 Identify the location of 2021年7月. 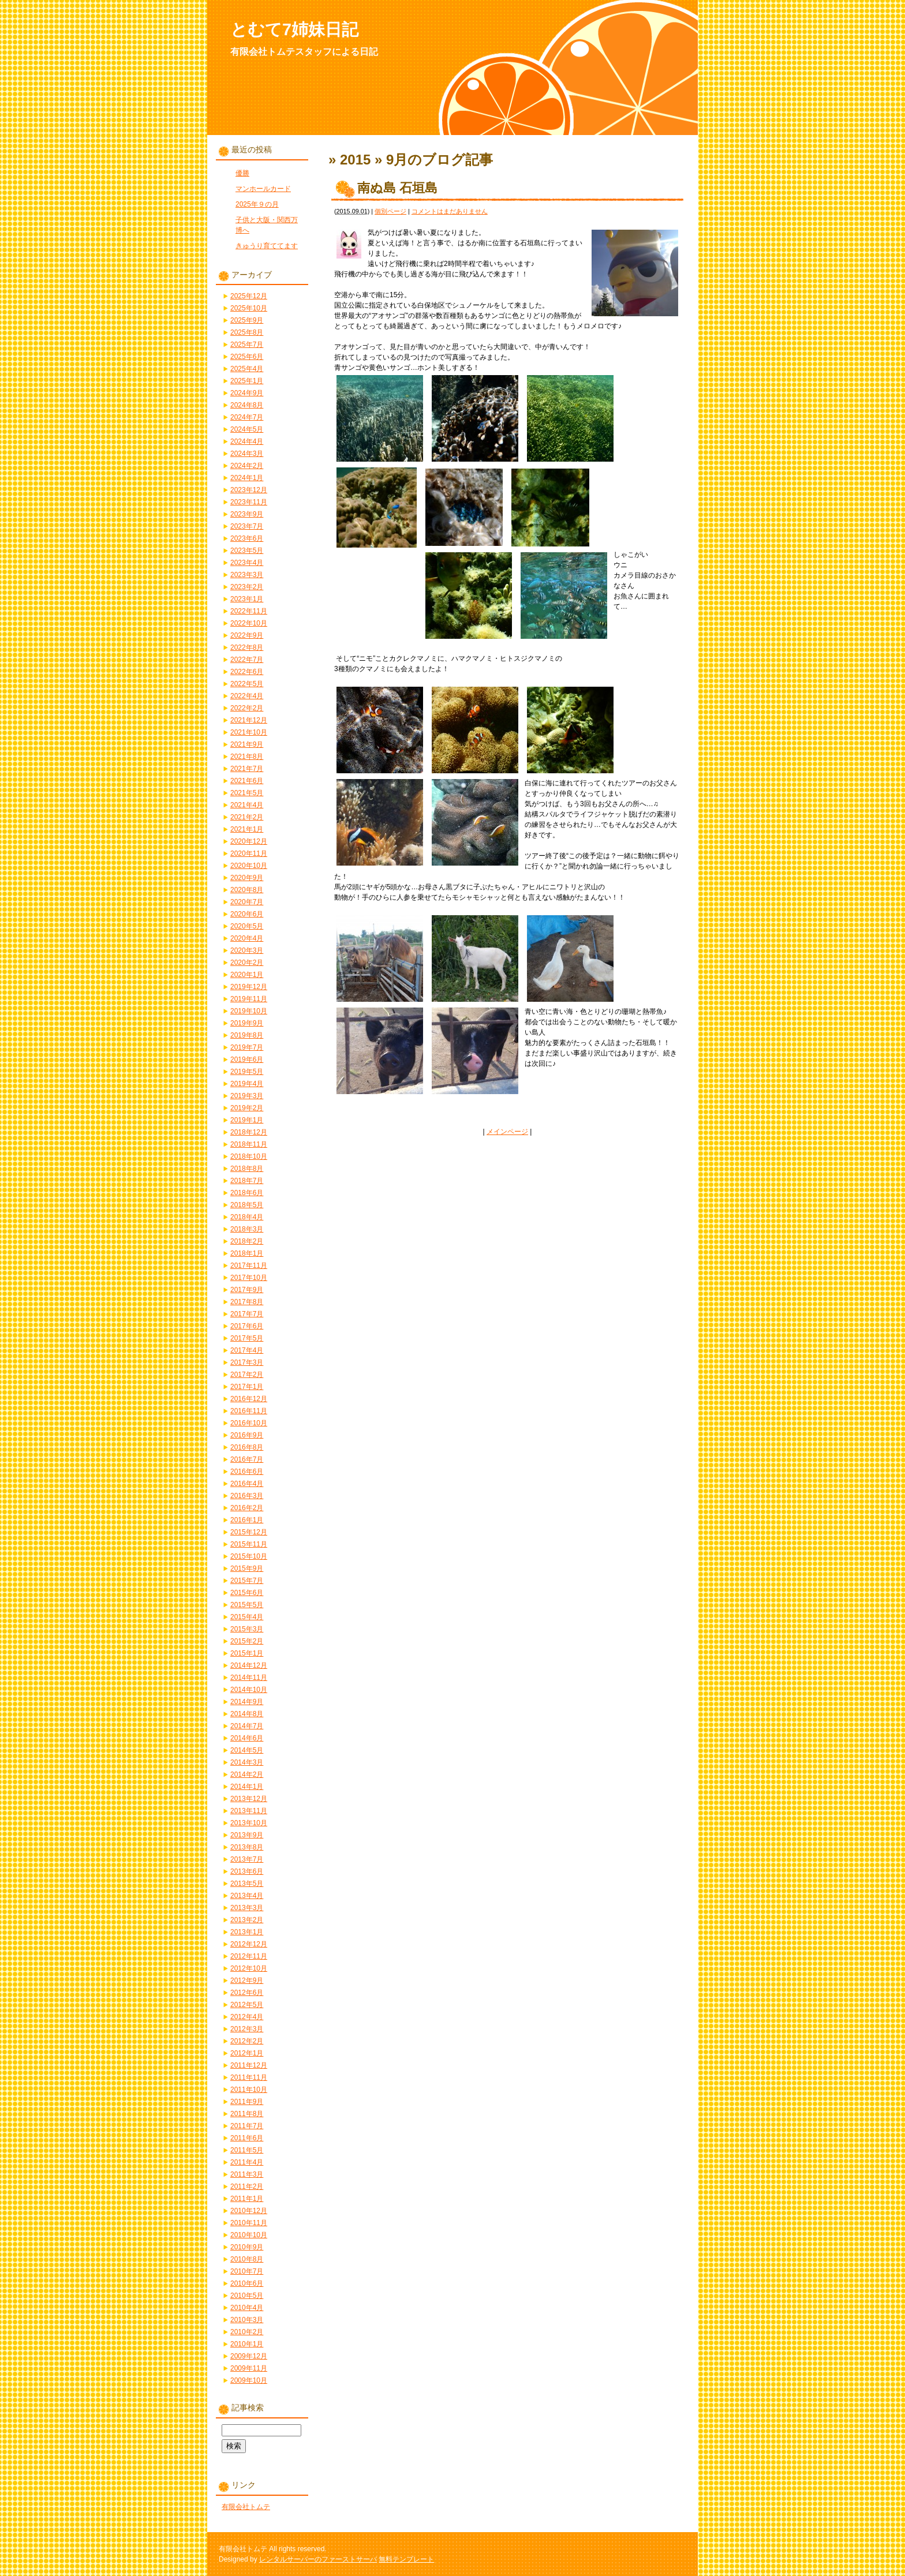
(246, 769).